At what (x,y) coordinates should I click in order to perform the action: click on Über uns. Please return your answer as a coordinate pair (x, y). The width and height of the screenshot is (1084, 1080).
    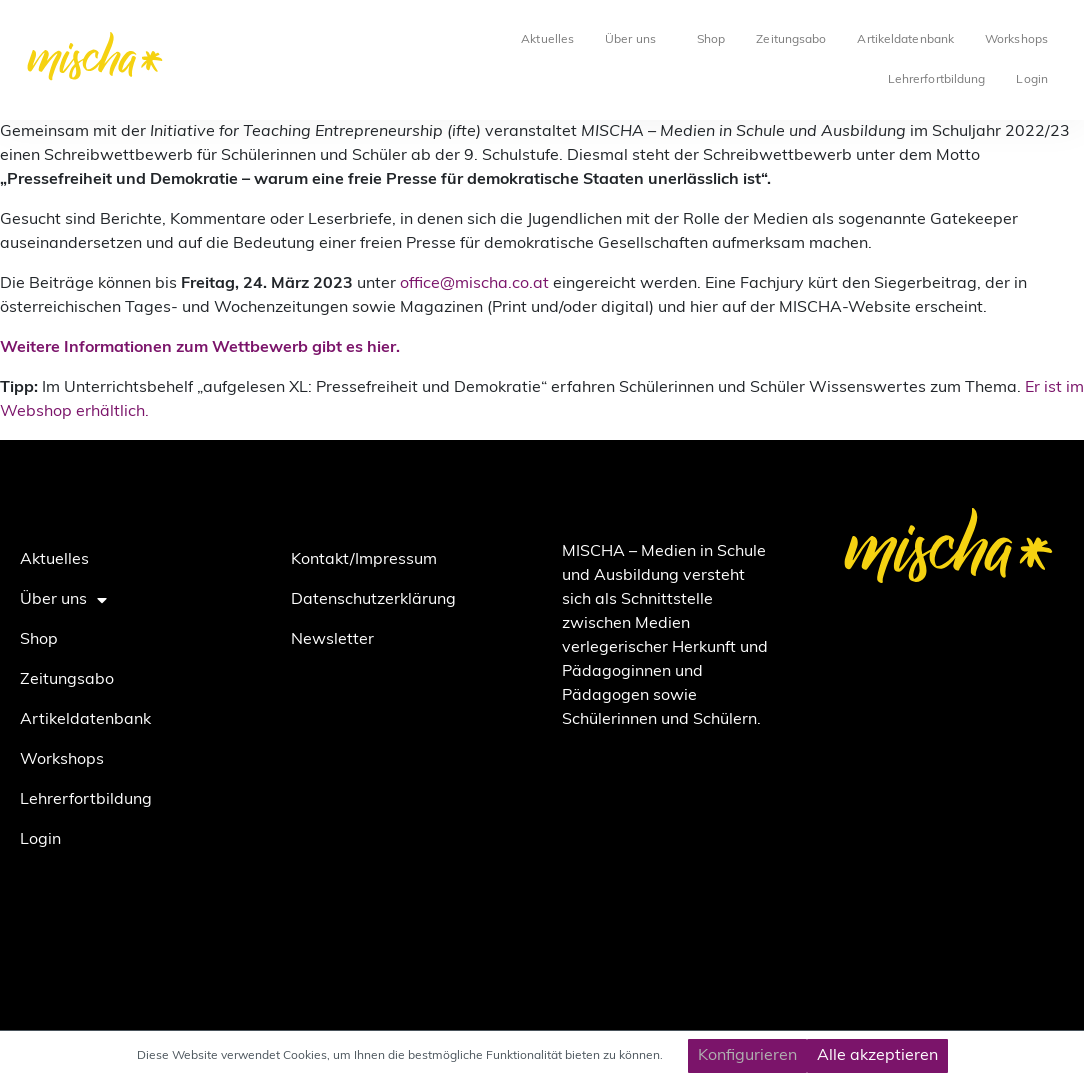
    Looking at the image, I should click on (635, 40).